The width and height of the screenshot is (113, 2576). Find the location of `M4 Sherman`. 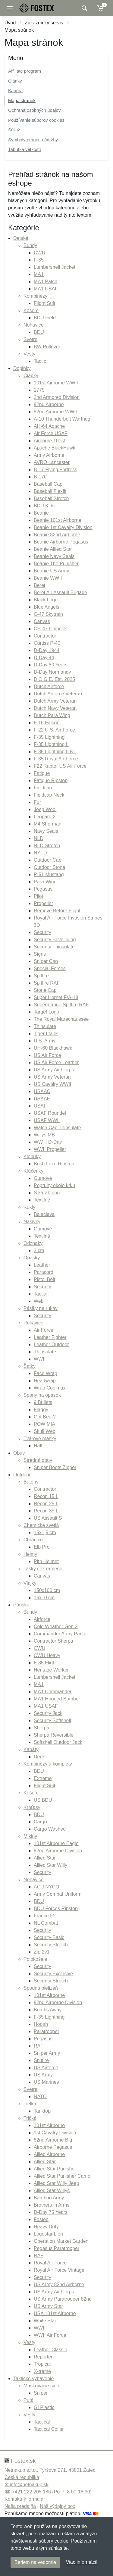

M4 Sherman is located at coordinates (47, 823).